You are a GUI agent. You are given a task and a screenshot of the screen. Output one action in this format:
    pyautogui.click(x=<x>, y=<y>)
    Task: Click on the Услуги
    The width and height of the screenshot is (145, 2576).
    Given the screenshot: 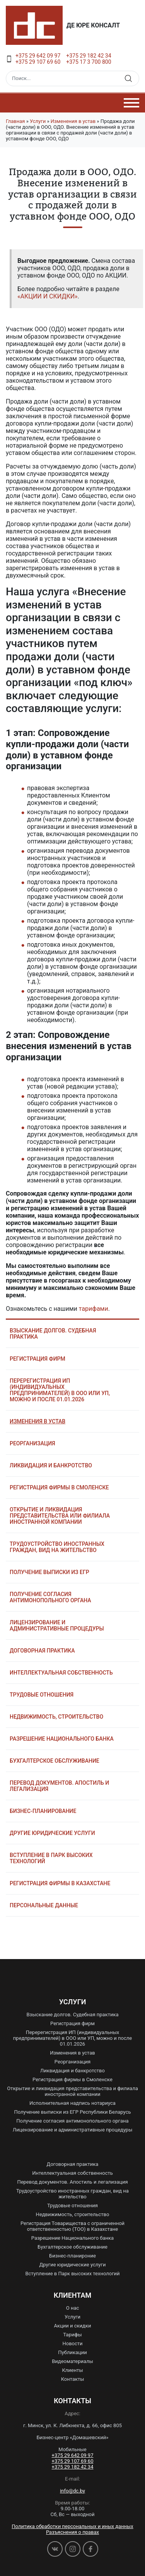 What is the action you would take?
    pyautogui.click(x=38, y=121)
    